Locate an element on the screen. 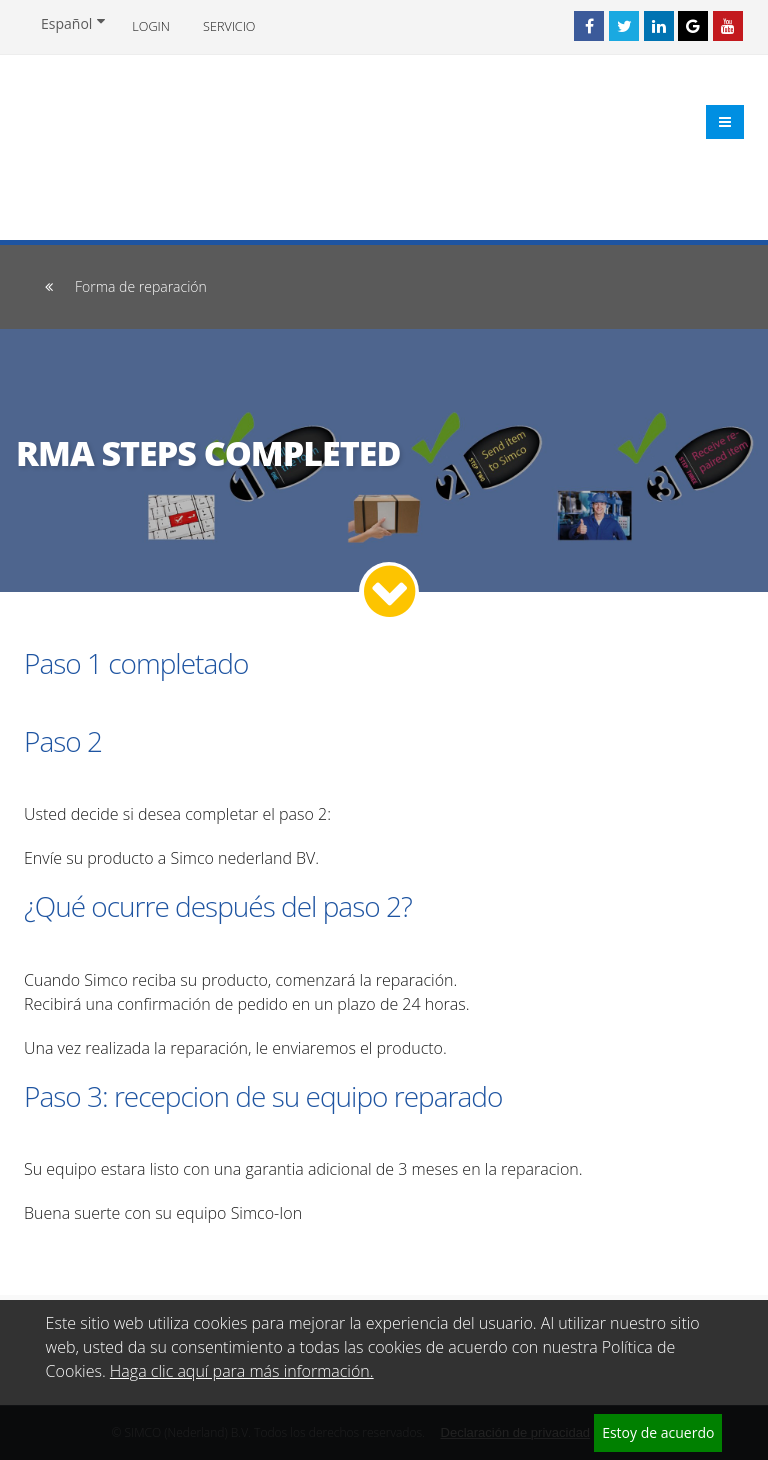 The height and width of the screenshot is (1460, 768). Login is located at coordinates (150, 26).